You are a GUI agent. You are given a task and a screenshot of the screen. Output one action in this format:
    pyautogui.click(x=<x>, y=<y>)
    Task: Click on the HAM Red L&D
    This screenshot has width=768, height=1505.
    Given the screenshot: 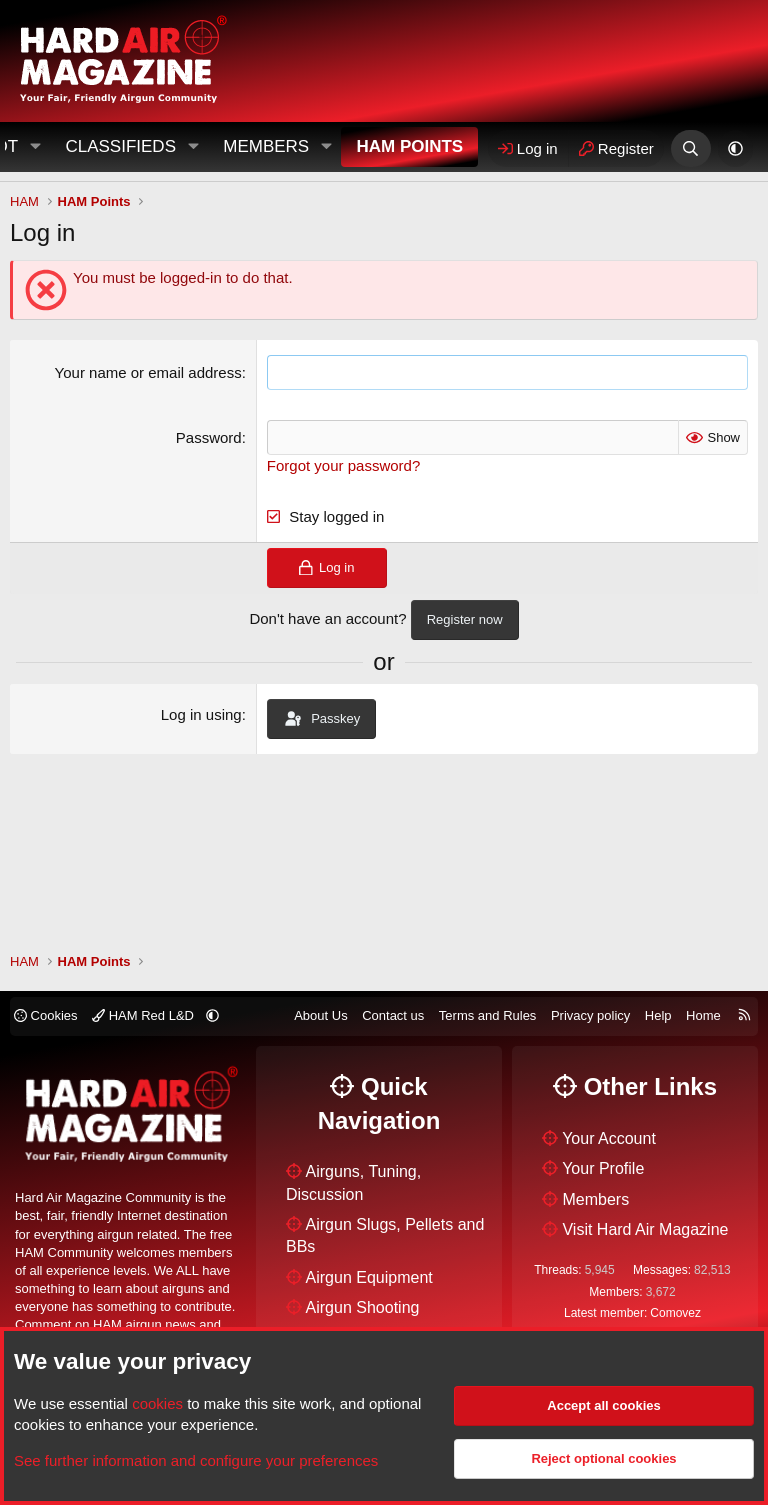 What is the action you would take?
    pyautogui.click(x=144, y=1015)
    